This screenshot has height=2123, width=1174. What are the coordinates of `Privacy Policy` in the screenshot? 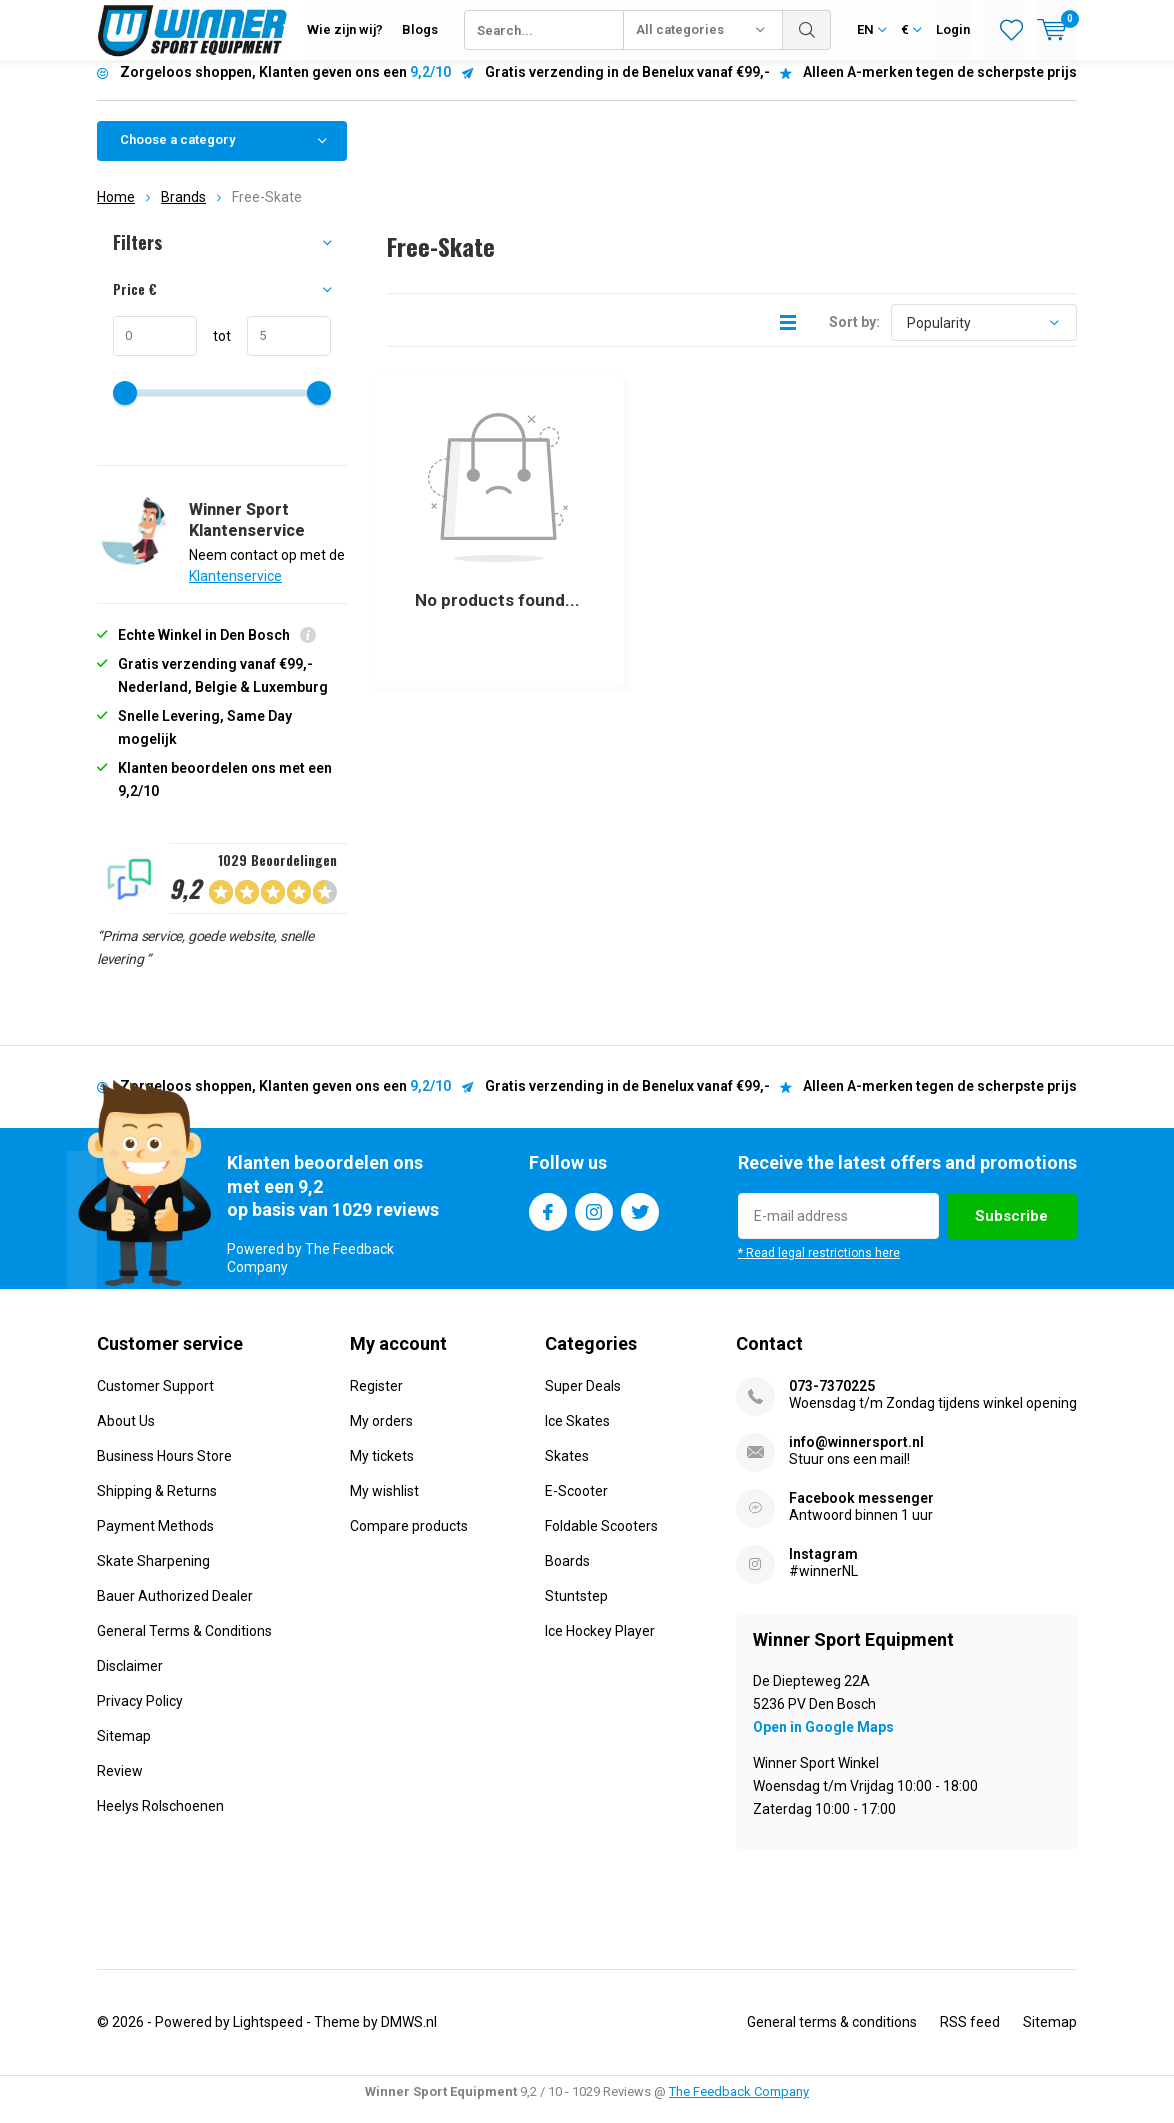 It's located at (140, 1716).